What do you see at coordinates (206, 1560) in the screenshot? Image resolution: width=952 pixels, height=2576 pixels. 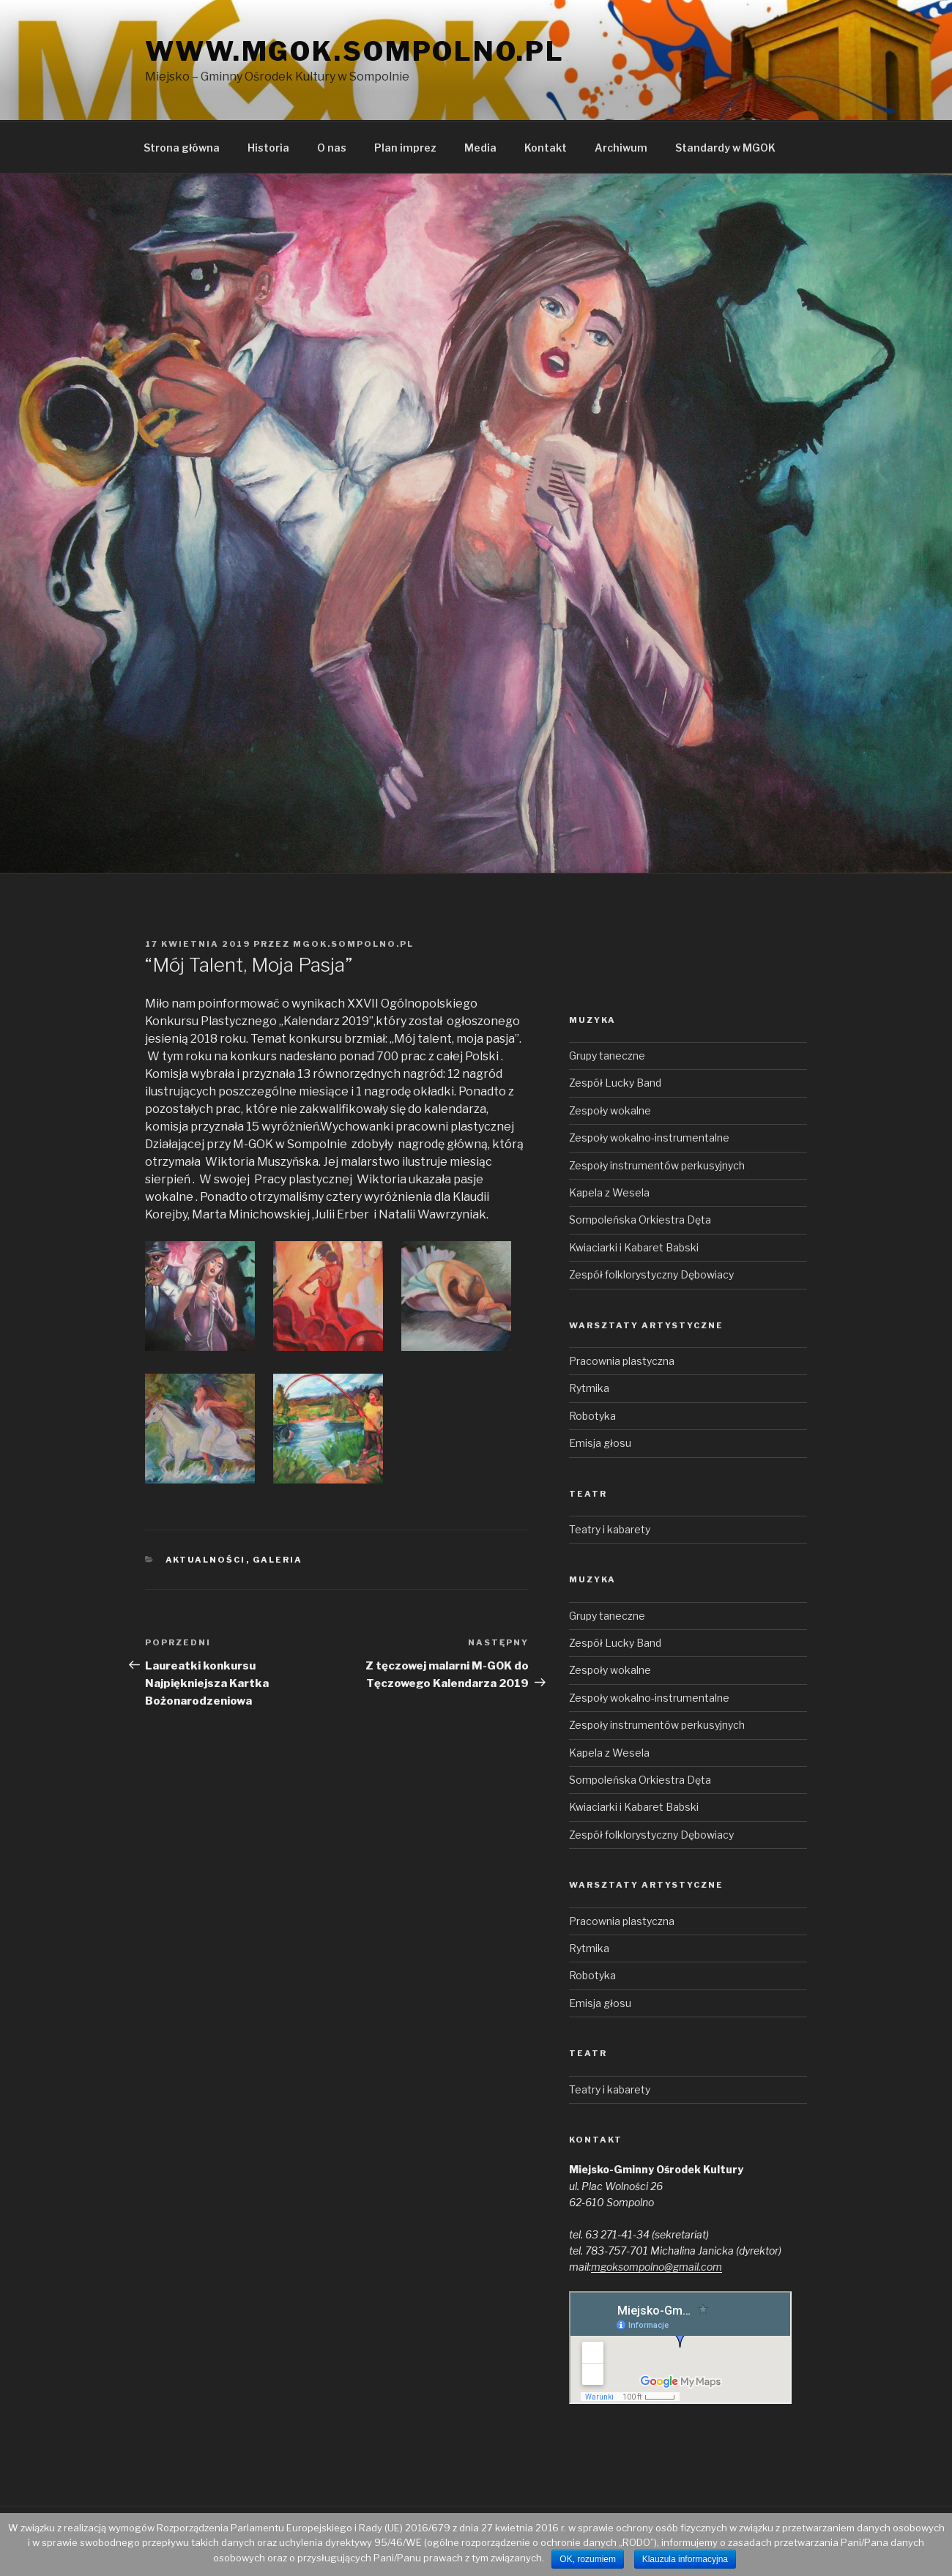 I see `Aktualności` at bounding box center [206, 1560].